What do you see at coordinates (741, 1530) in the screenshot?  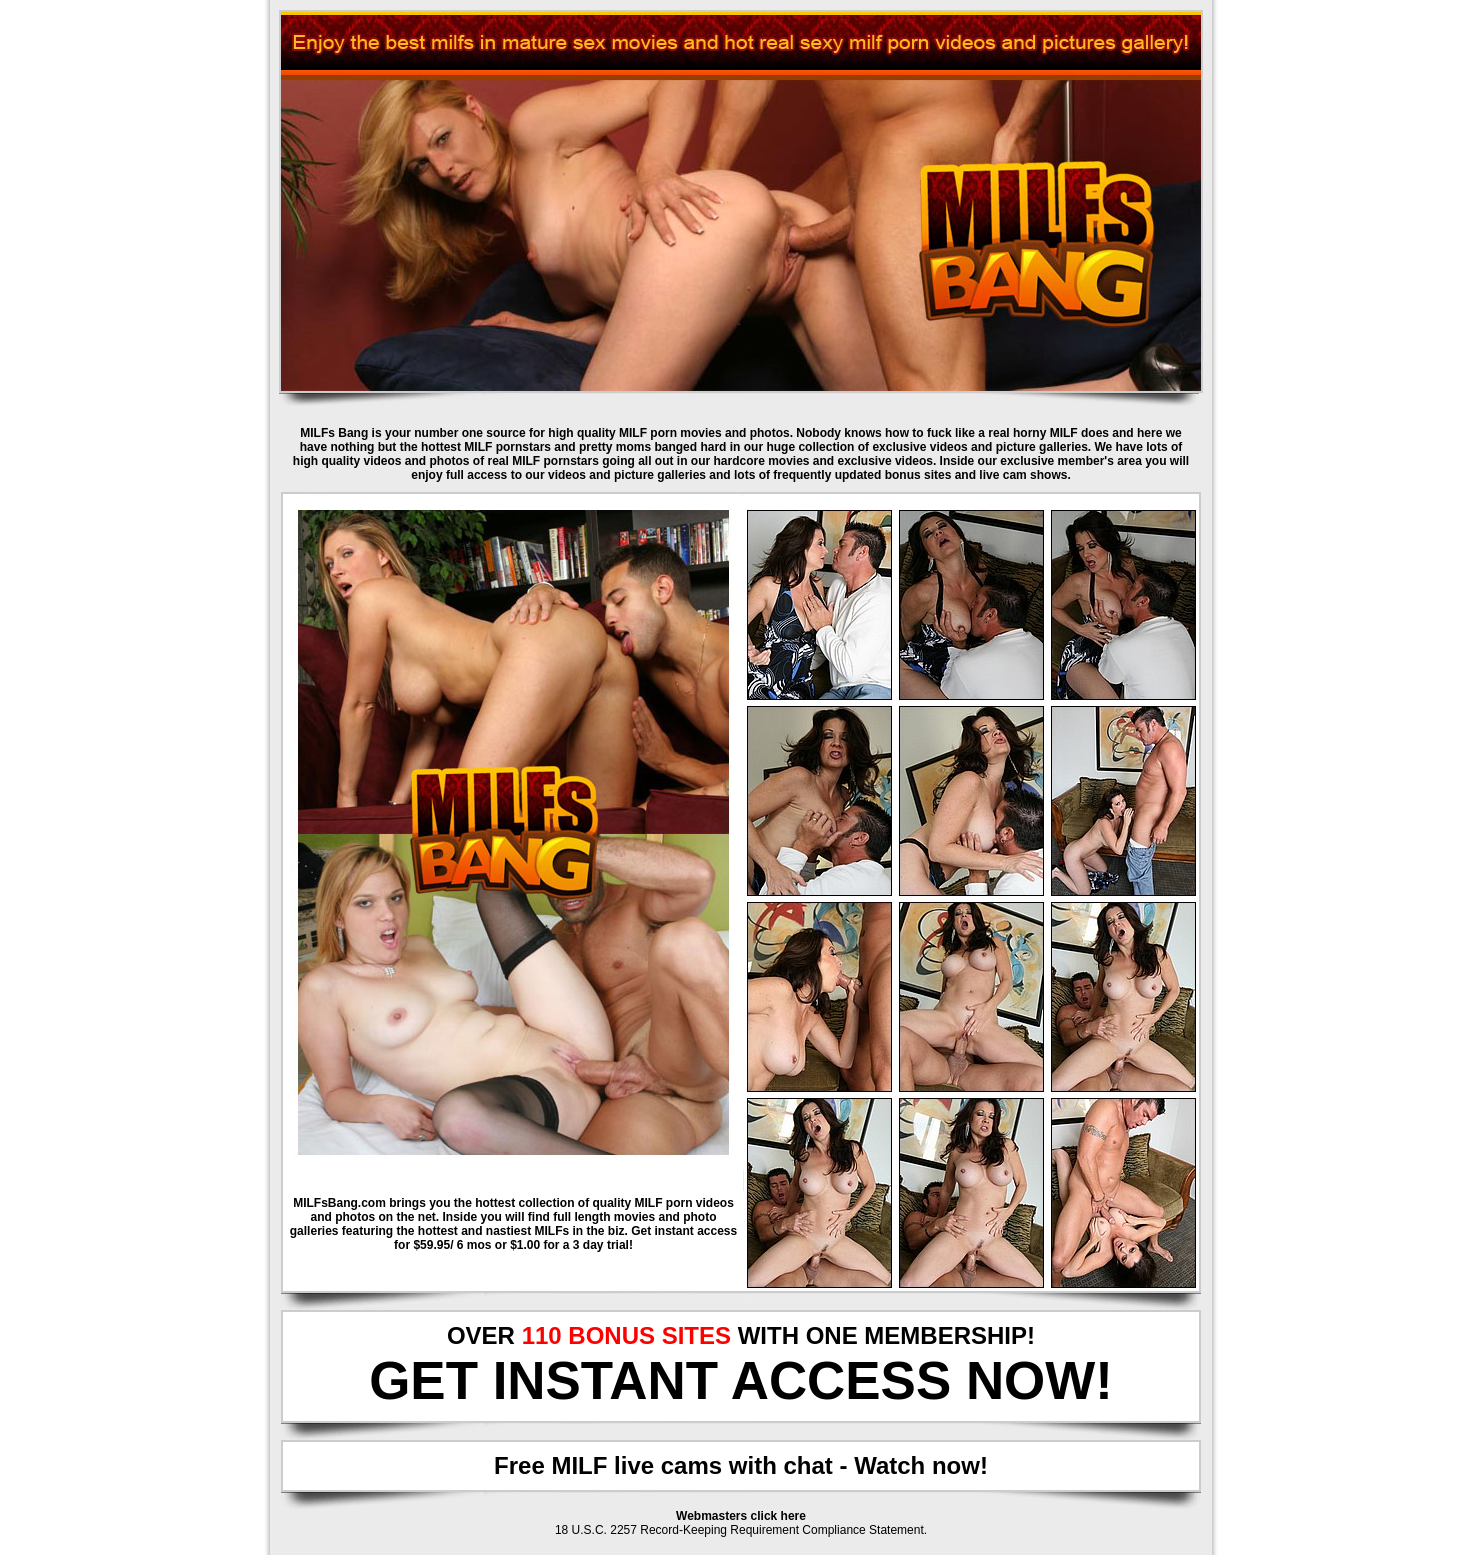 I see `18 U.S.C. 2257 Record-Keeping Requirement Compliance Statement.` at bounding box center [741, 1530].